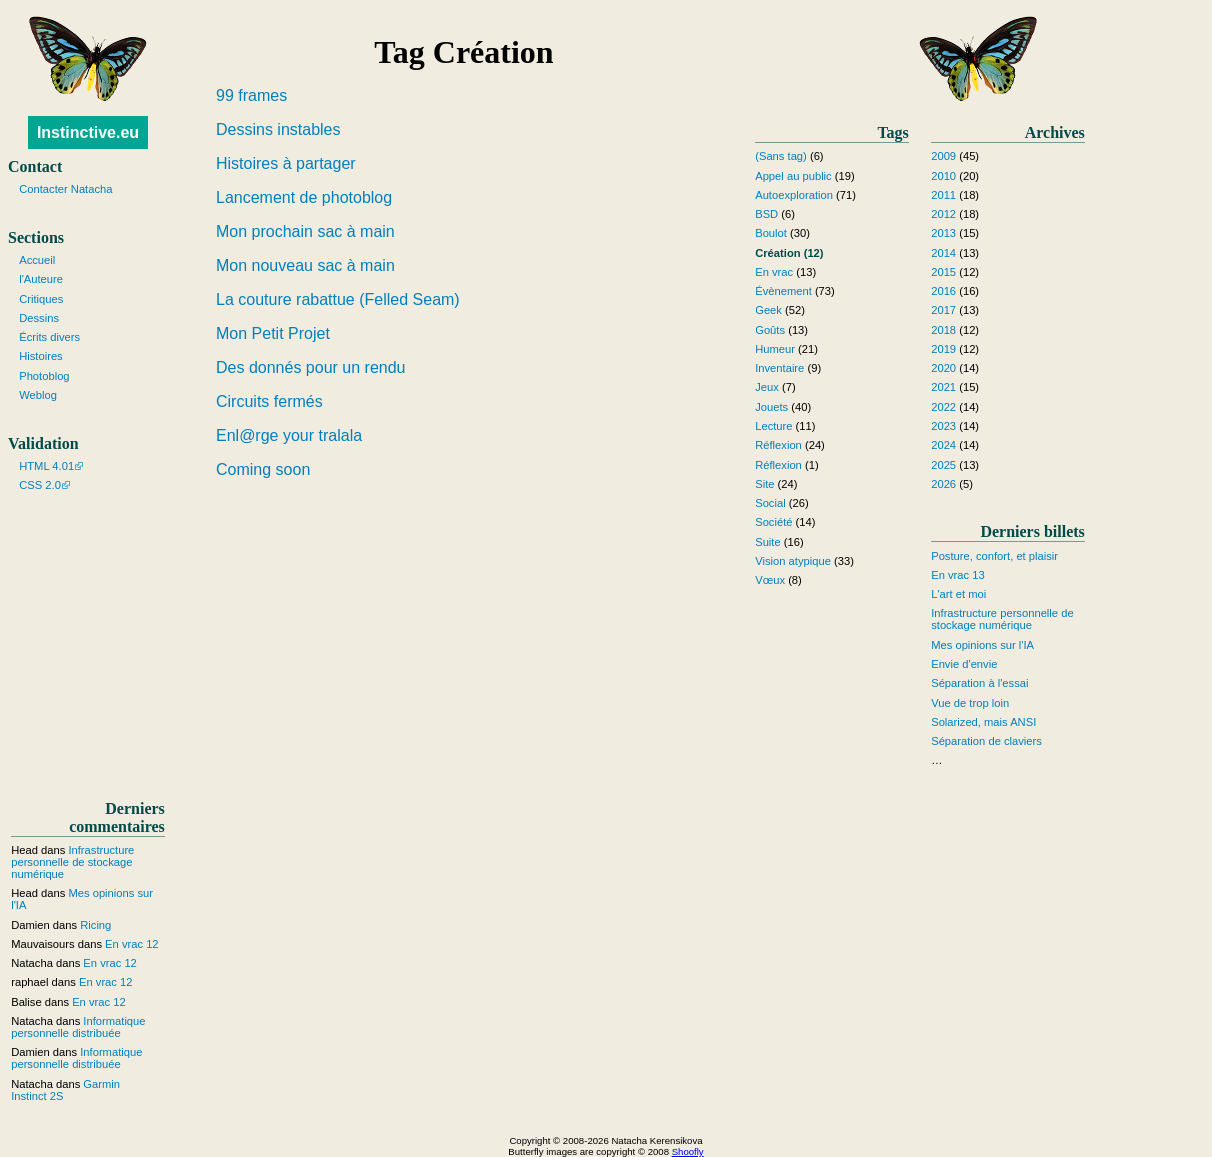 The width and height of the screenshot is (1212, 1157). What do you see at coordinates (764, 484) in the screenshot?
I see `Site` at bounding box center [764, 484].